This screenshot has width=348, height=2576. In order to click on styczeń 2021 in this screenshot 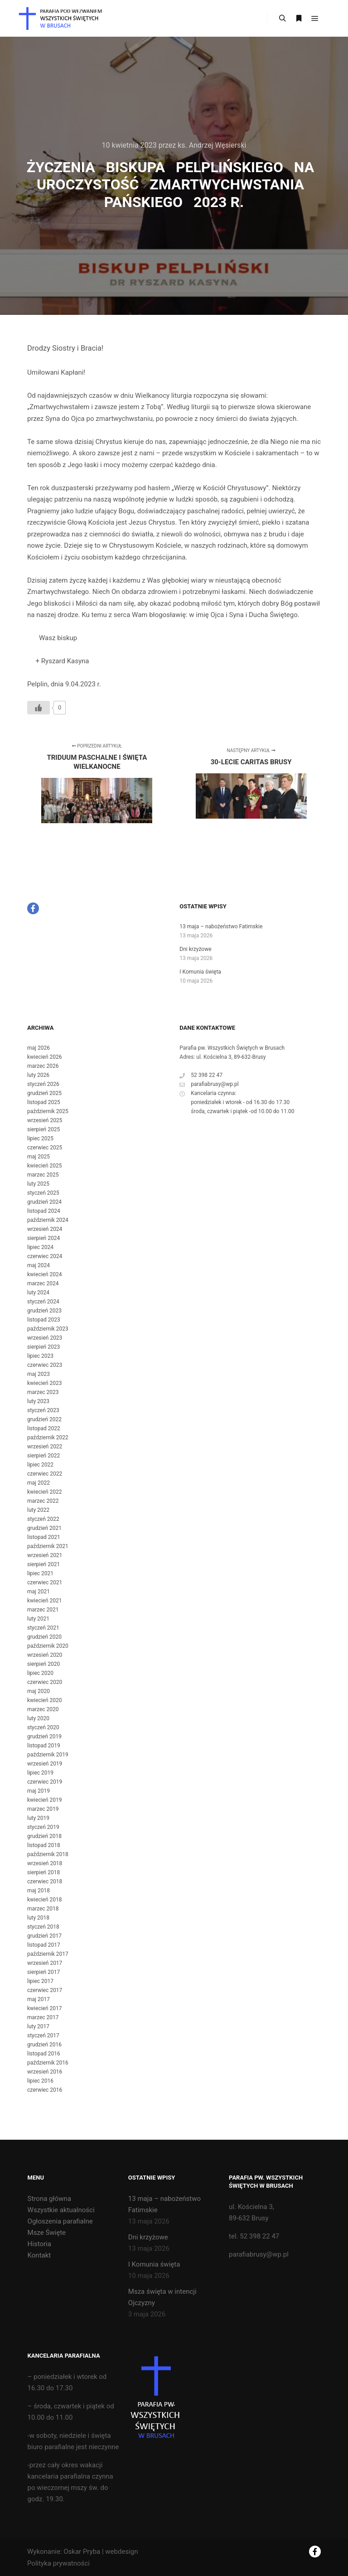, I will do `click(43, 1628)`.